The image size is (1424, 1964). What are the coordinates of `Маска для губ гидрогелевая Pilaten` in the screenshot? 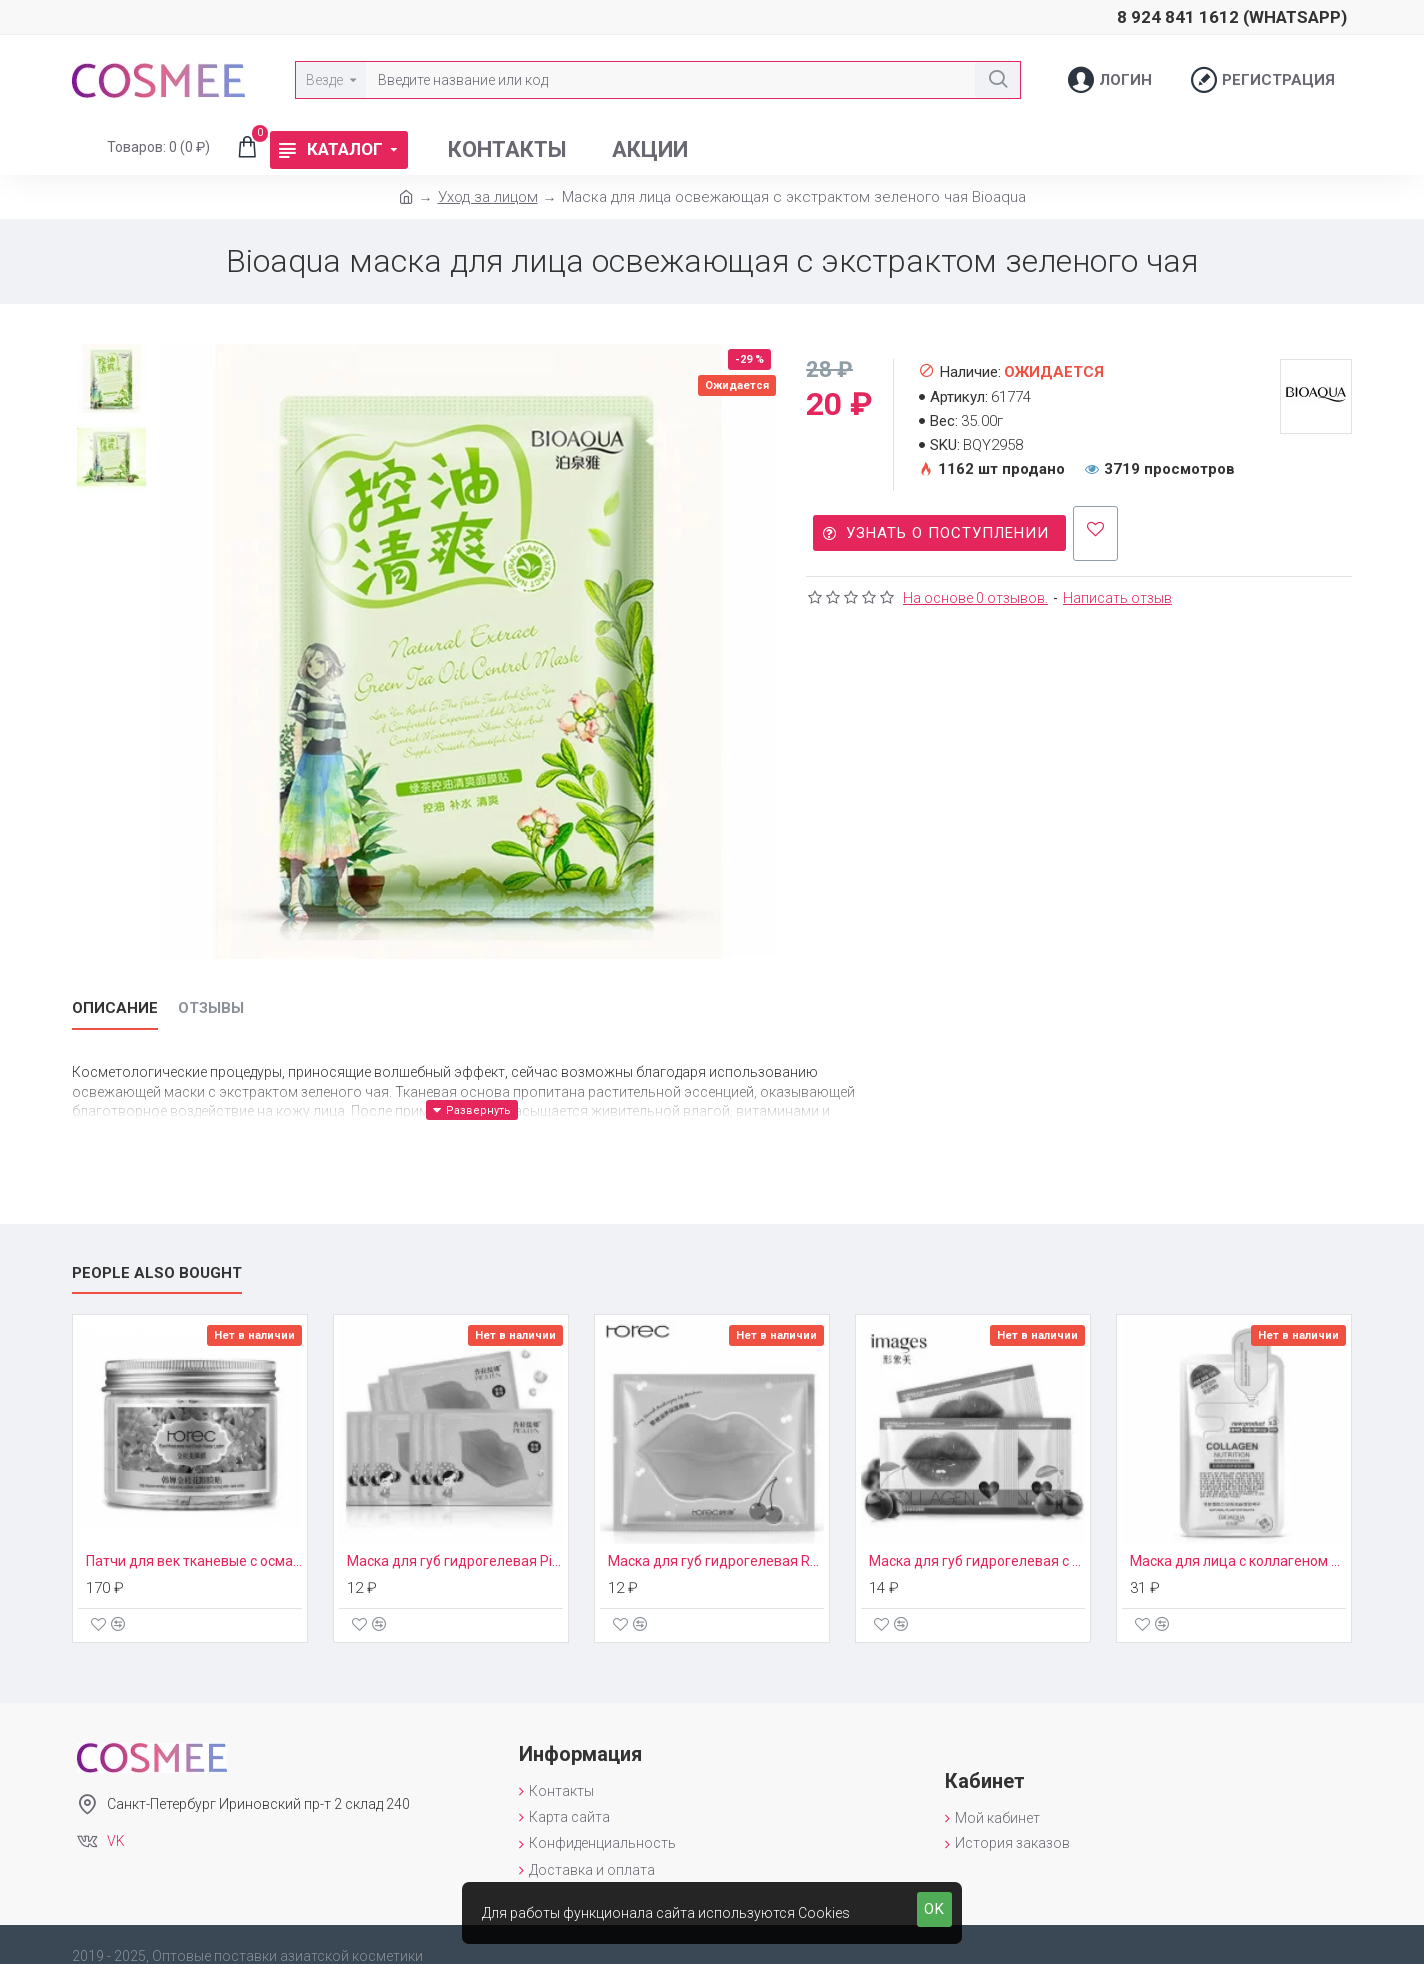 It's located at (455, 1538).